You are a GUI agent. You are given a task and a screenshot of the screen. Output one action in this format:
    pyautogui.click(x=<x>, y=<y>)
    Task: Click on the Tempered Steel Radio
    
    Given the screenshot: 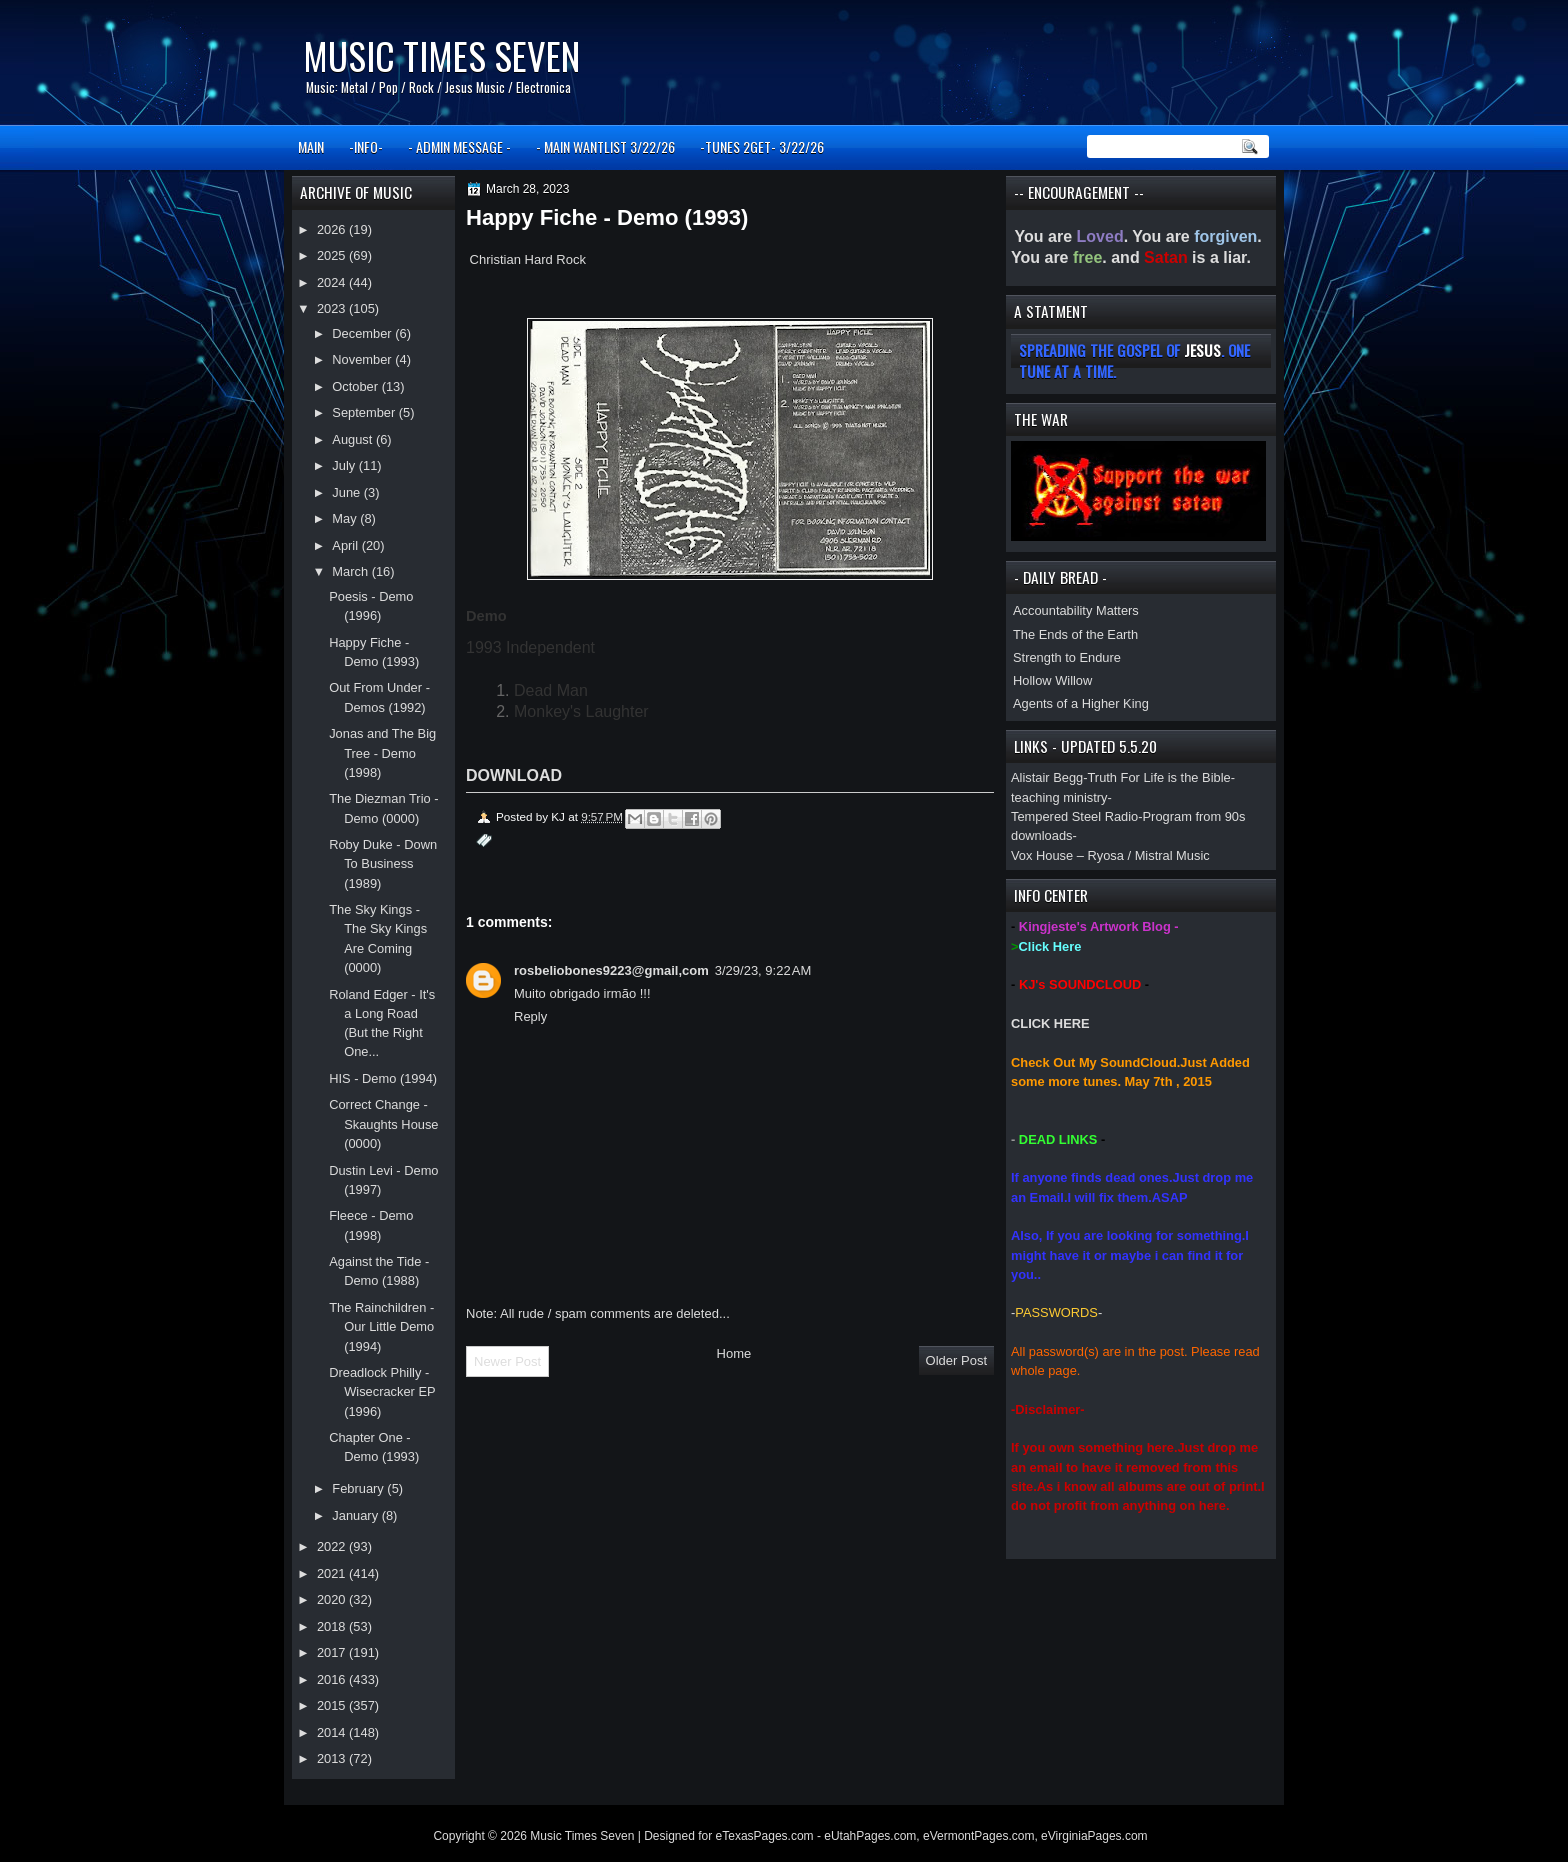 What is the action you would take?
    pyautogui.click(x=1074, y=816)
    